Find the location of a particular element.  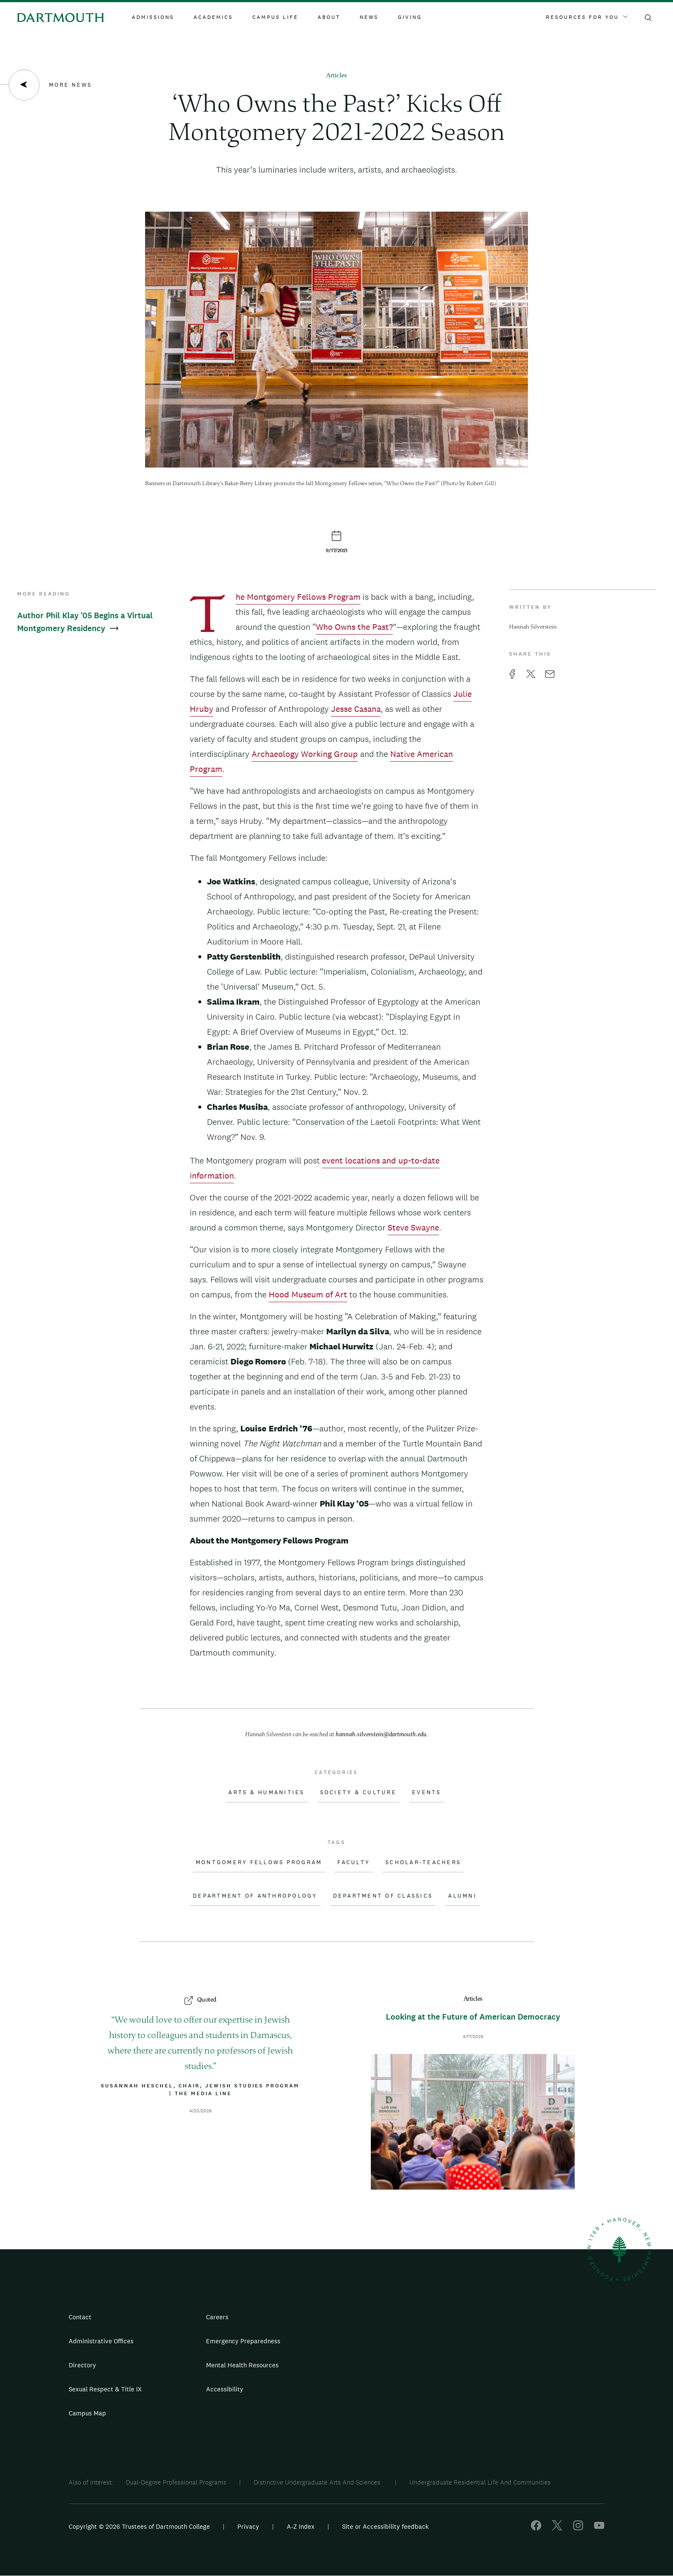

hannah.silverstein@dartmouth.edu is located at coordinates (381, 1735).